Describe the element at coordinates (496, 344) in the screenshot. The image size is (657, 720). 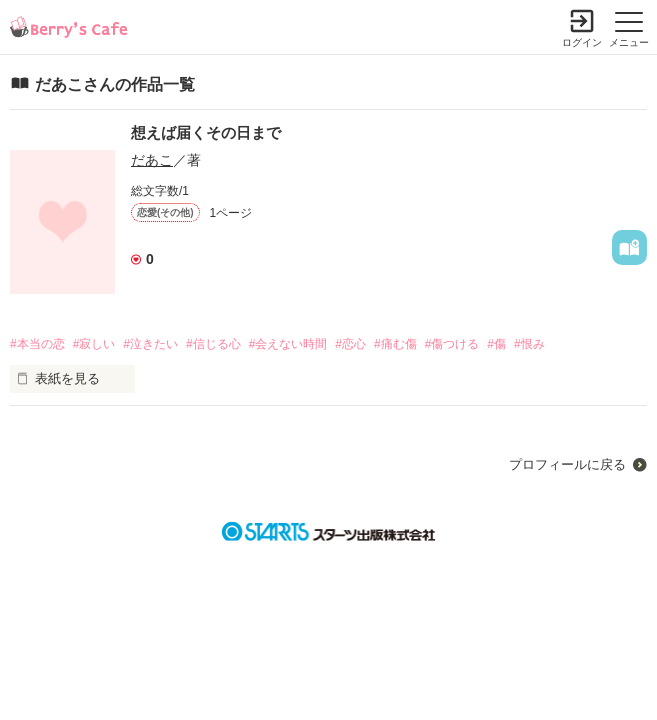
I see `#傷` at that location.